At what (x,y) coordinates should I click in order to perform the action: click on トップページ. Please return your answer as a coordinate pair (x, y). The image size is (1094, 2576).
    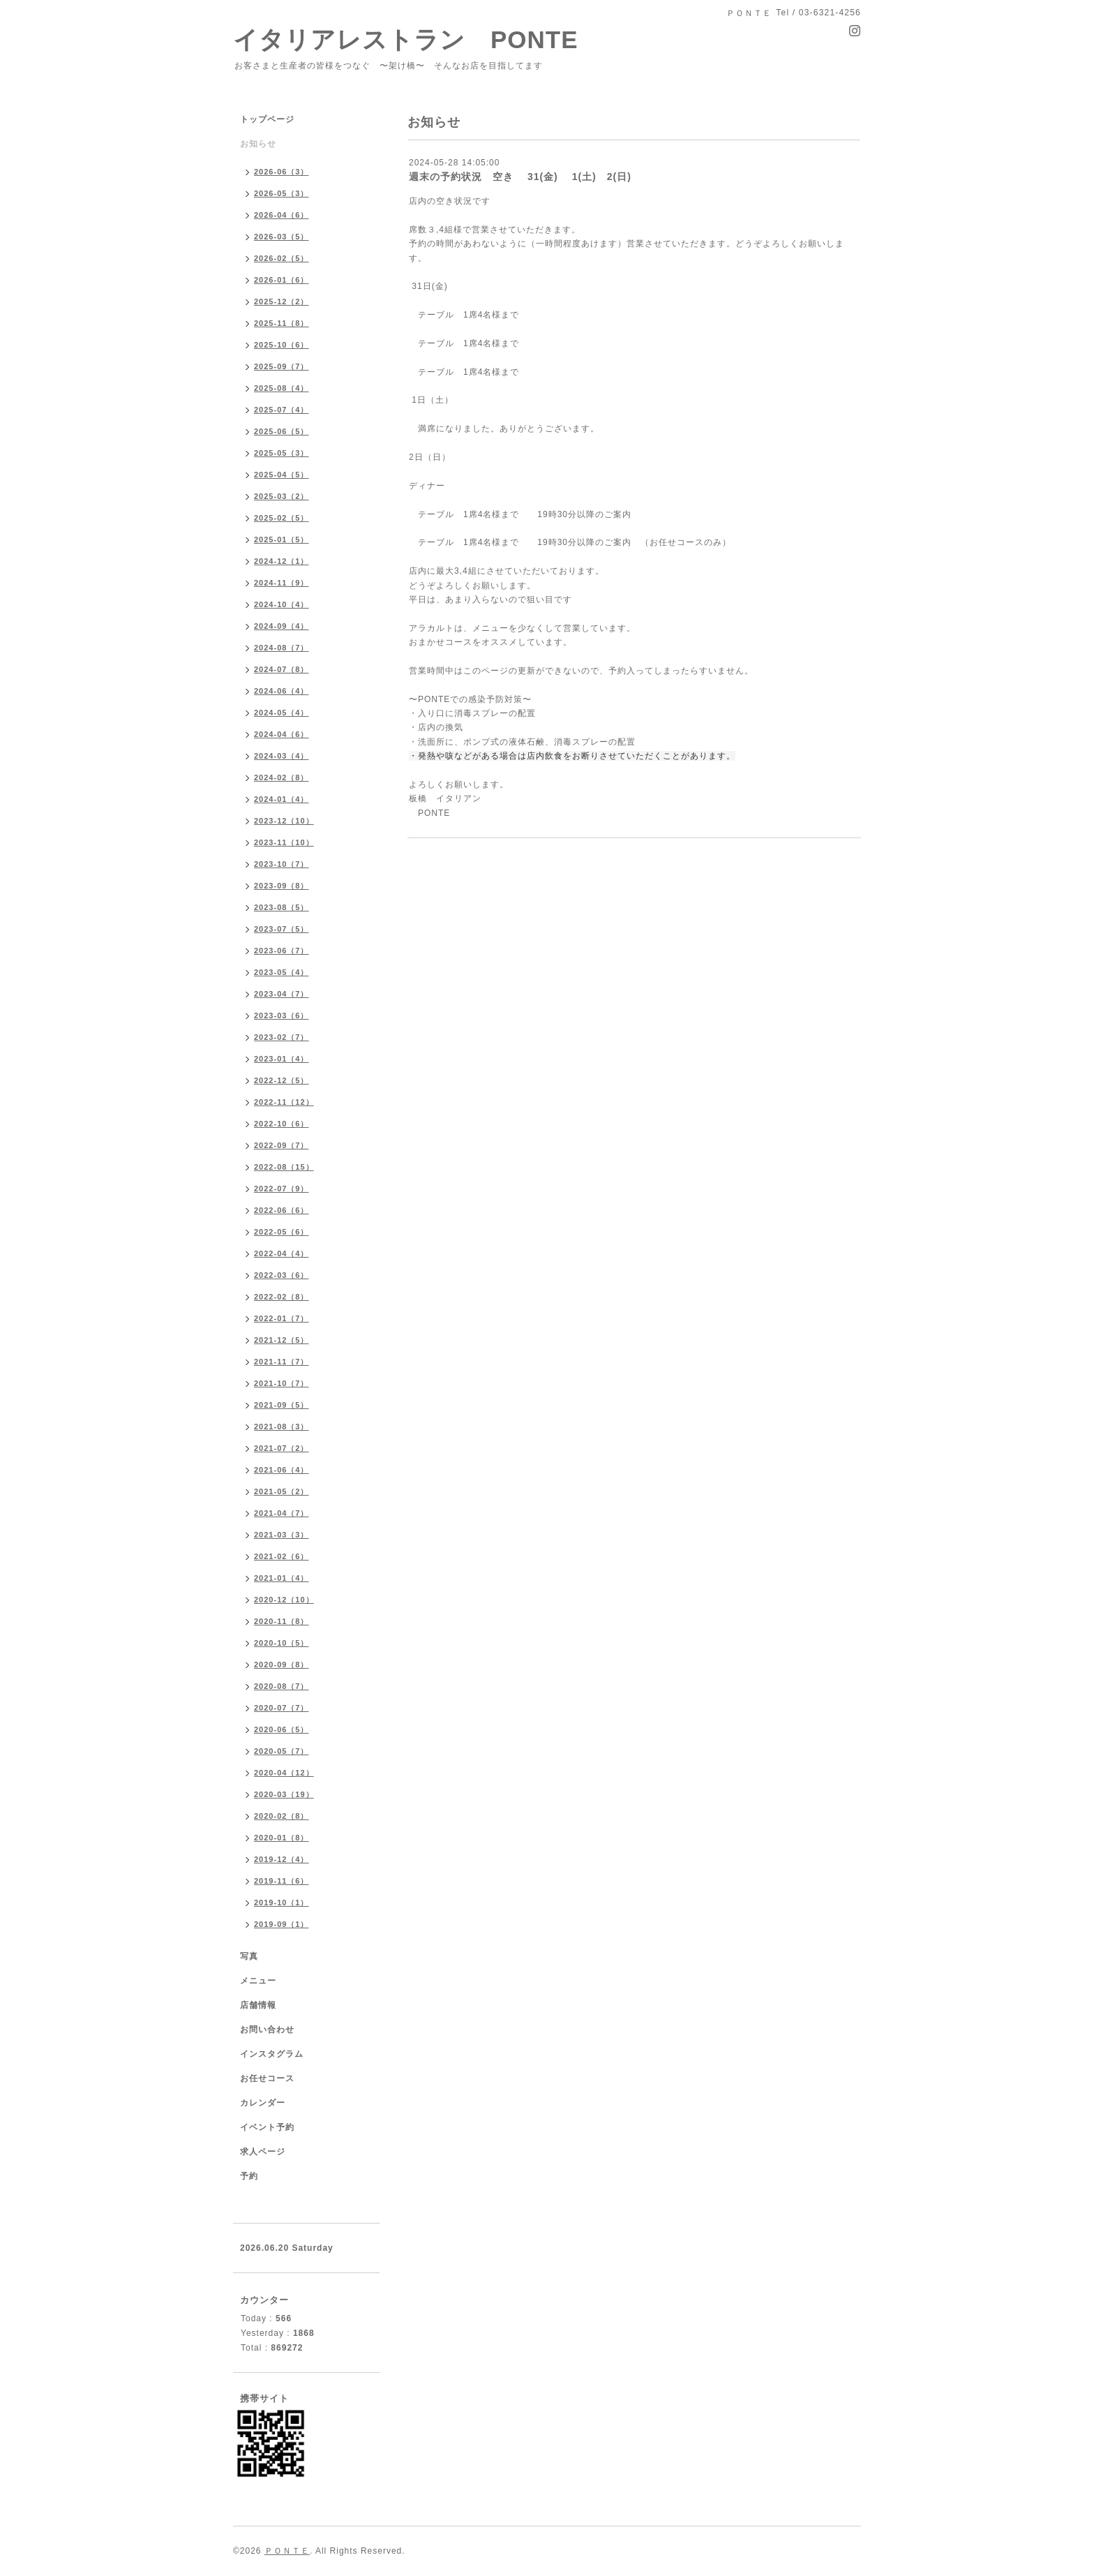
    Looking at the image, I should click on (267, 119).